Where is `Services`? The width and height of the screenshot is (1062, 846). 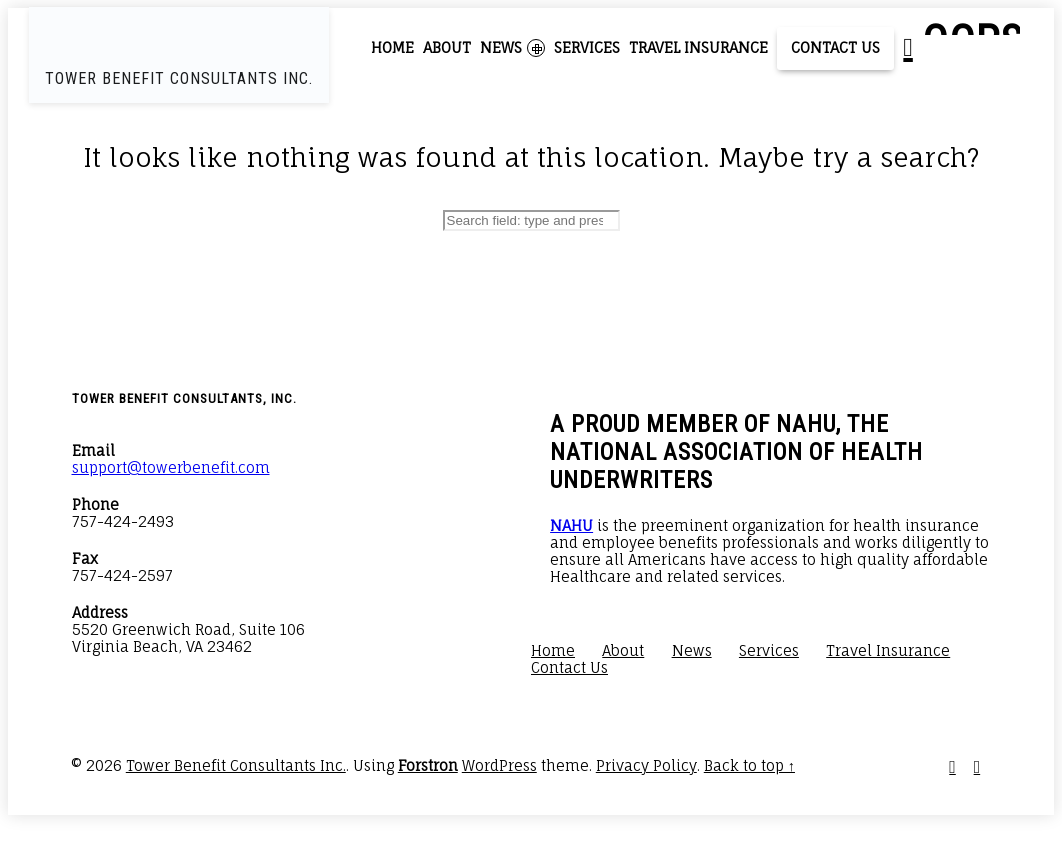
Services is located at coordinates (587, 47).